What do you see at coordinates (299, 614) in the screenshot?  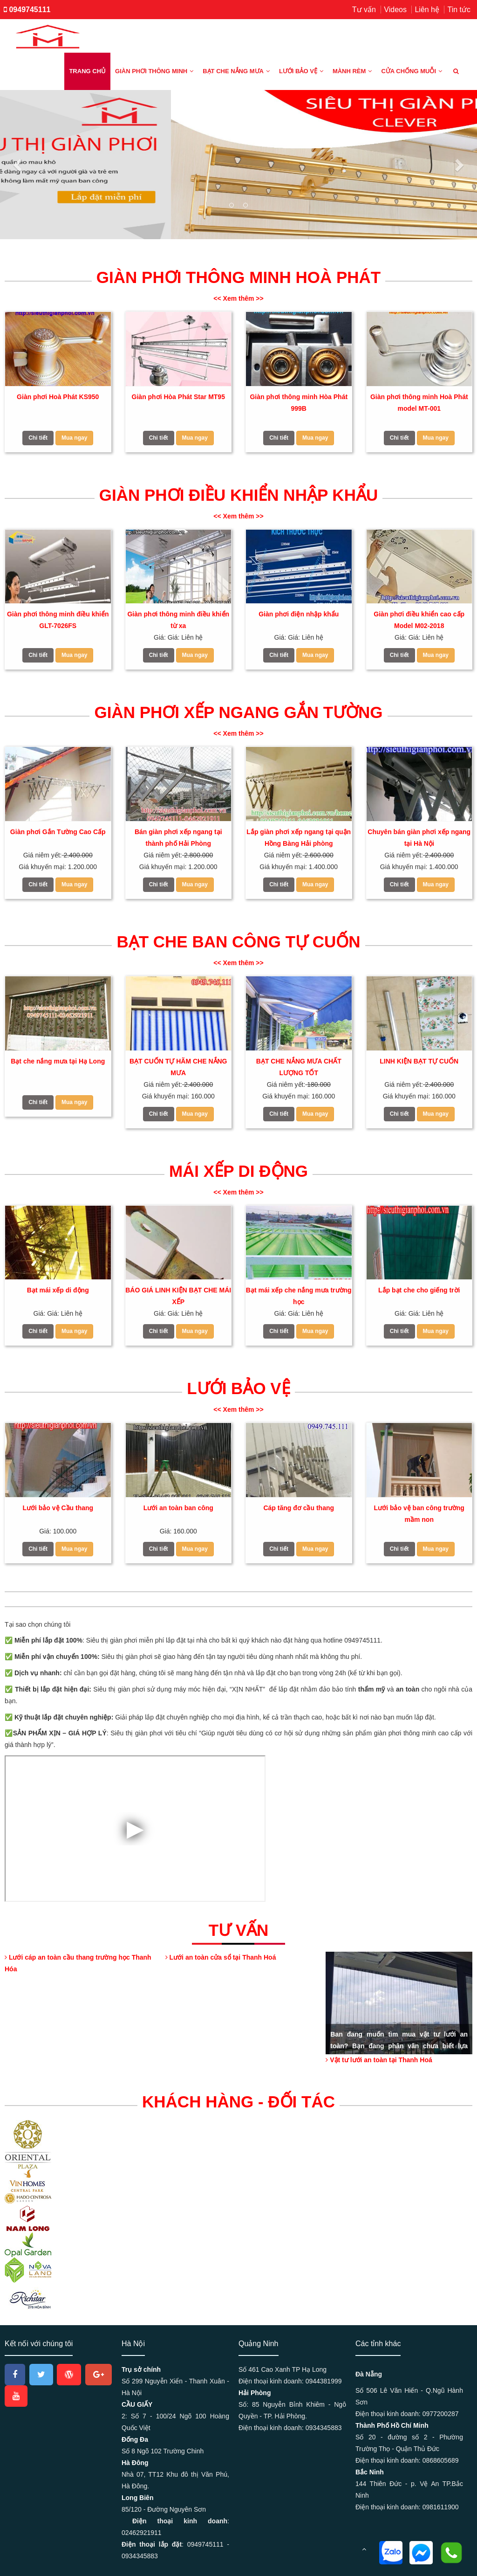 I see `Giàn phơi điện nhập khẩu` at bounding box center [299, 614].